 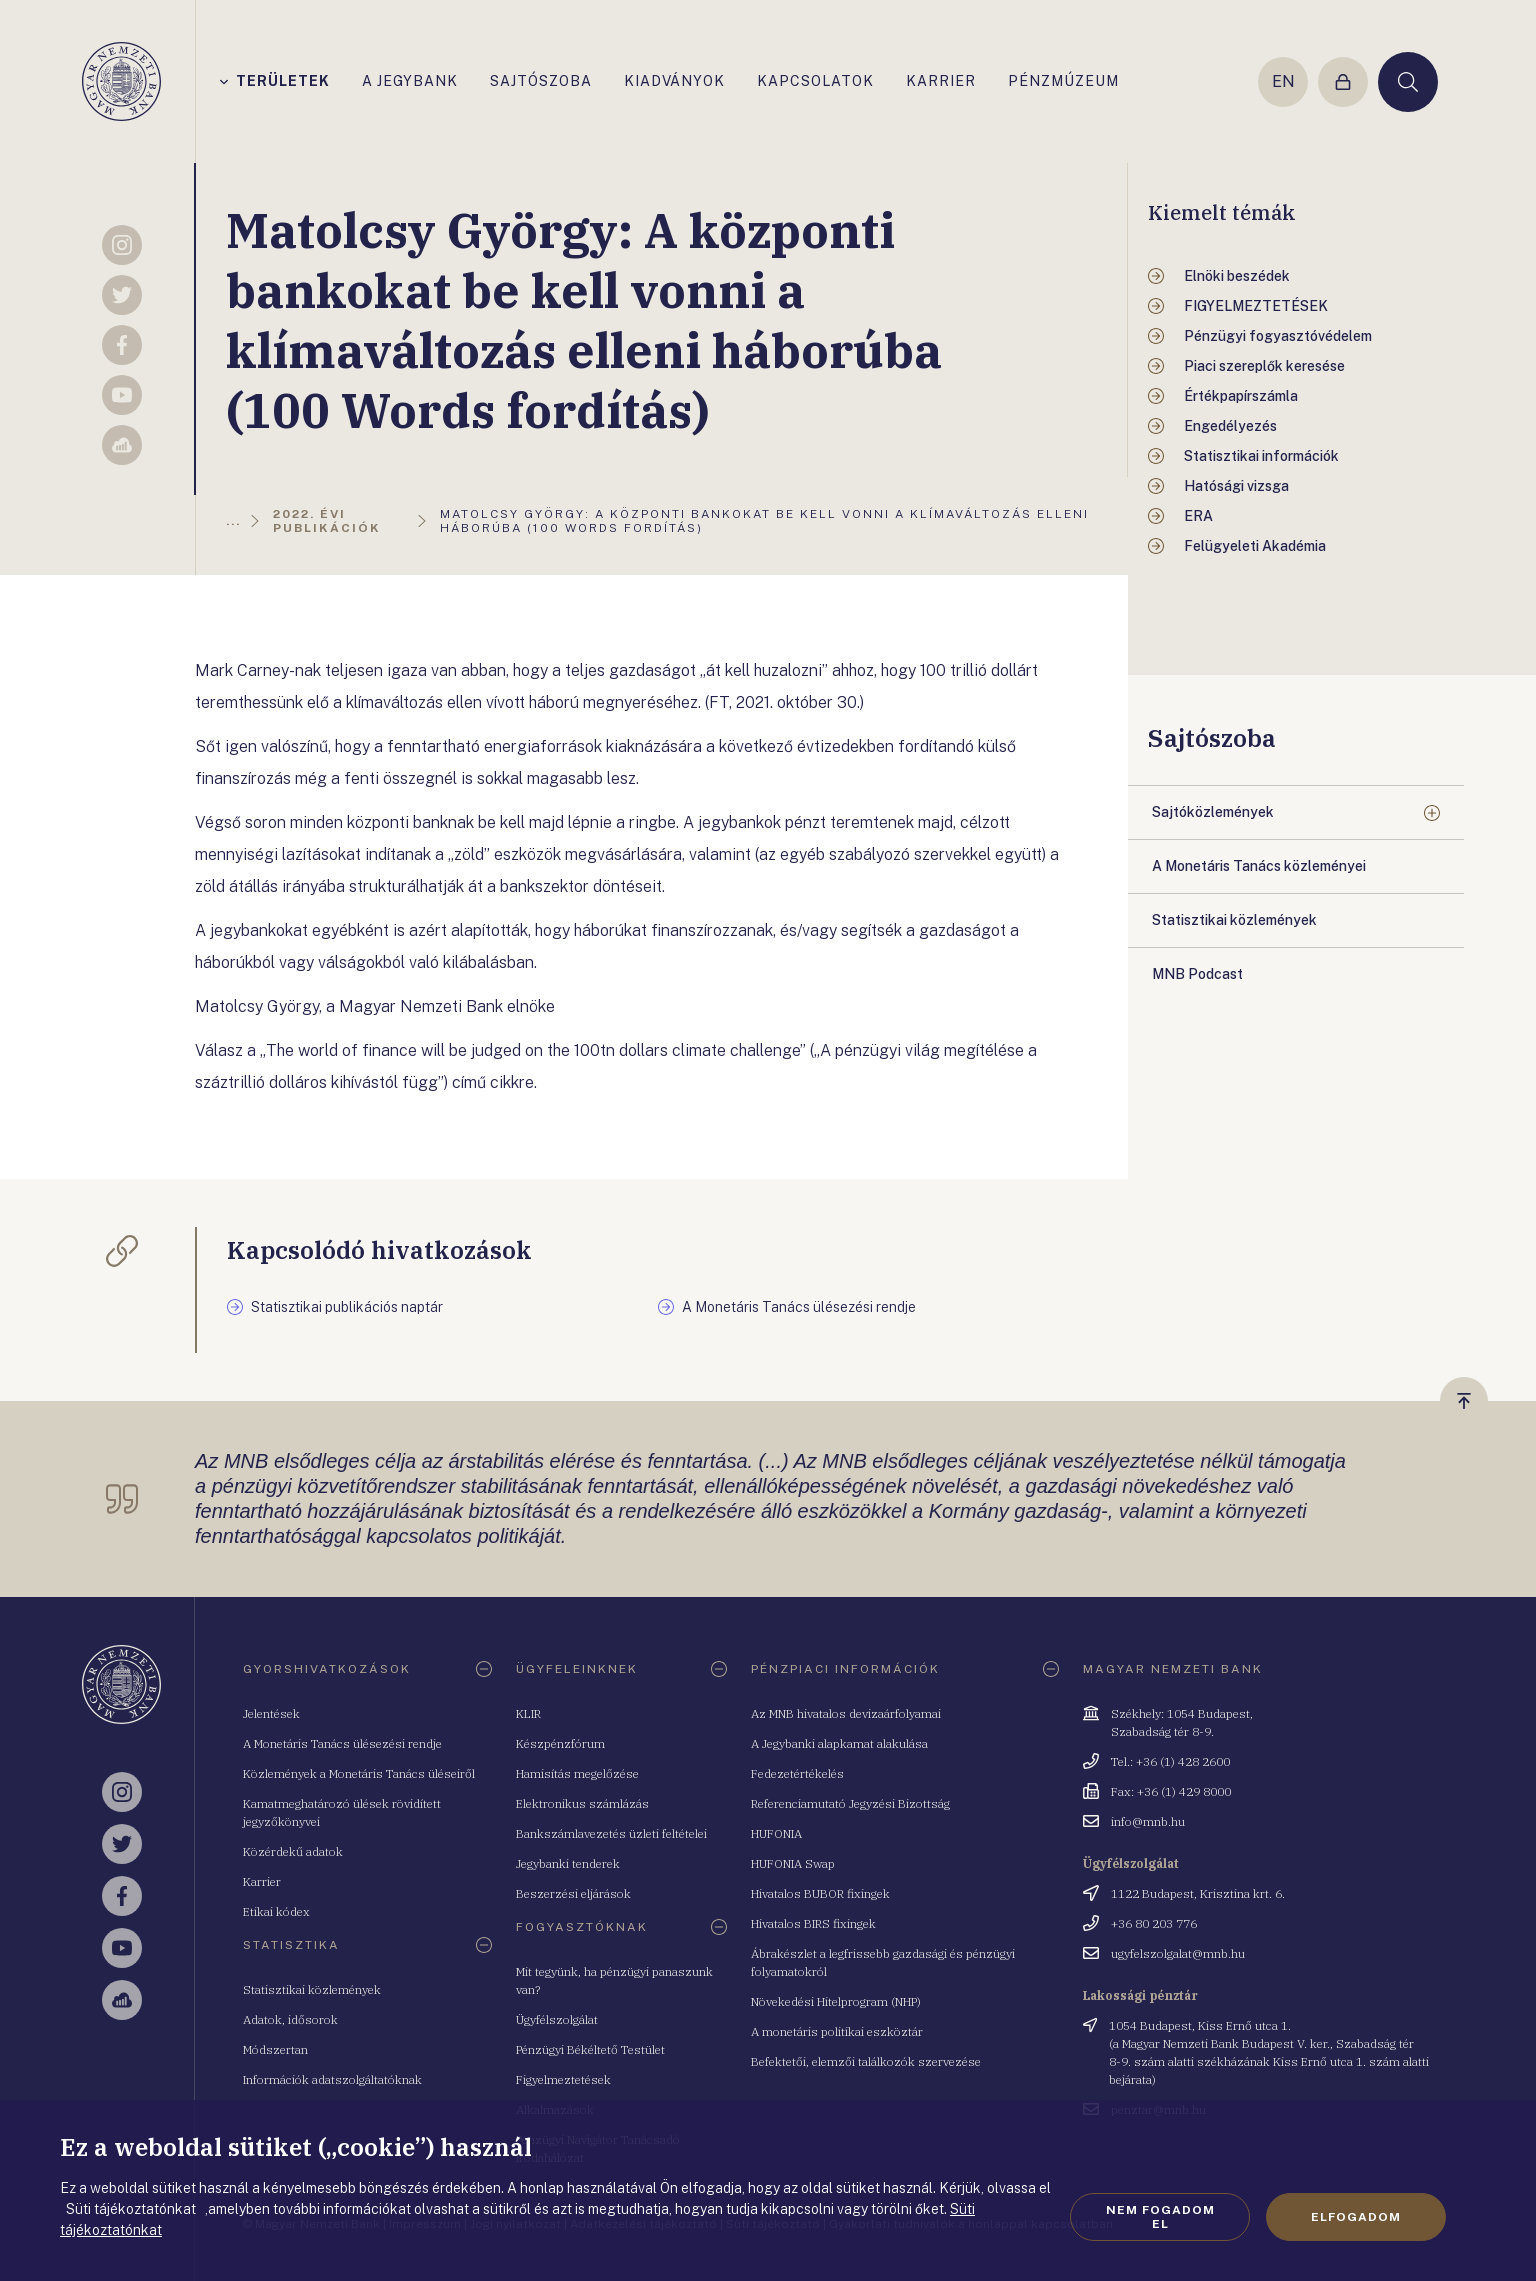 I want to click on Jegybanki tenderek, so click(x=568, y=1863).